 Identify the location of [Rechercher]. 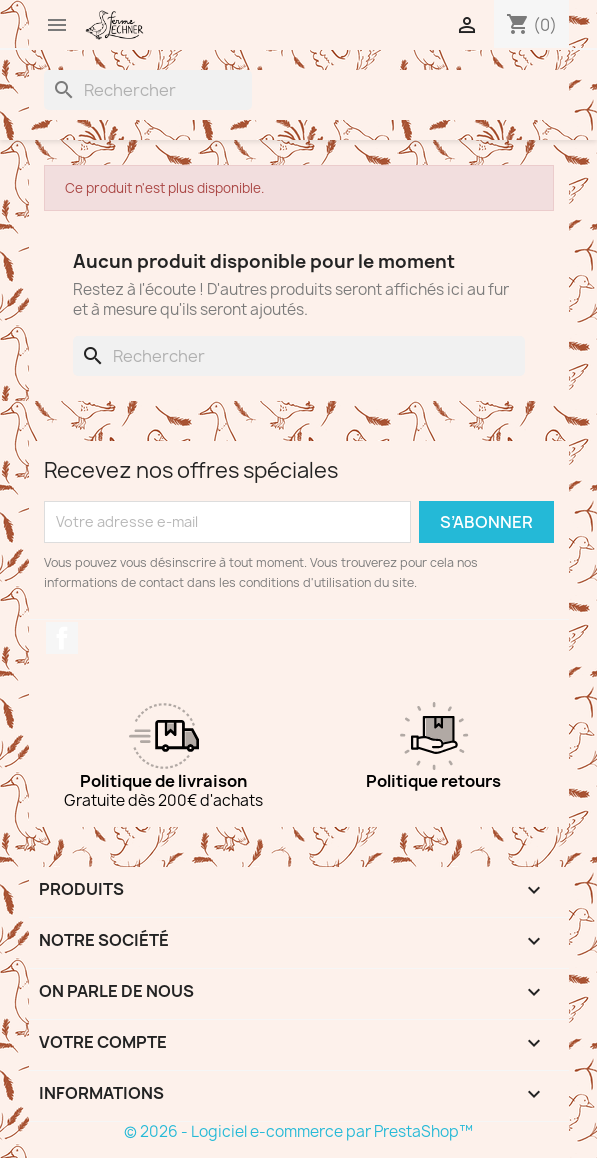
(148, 90).